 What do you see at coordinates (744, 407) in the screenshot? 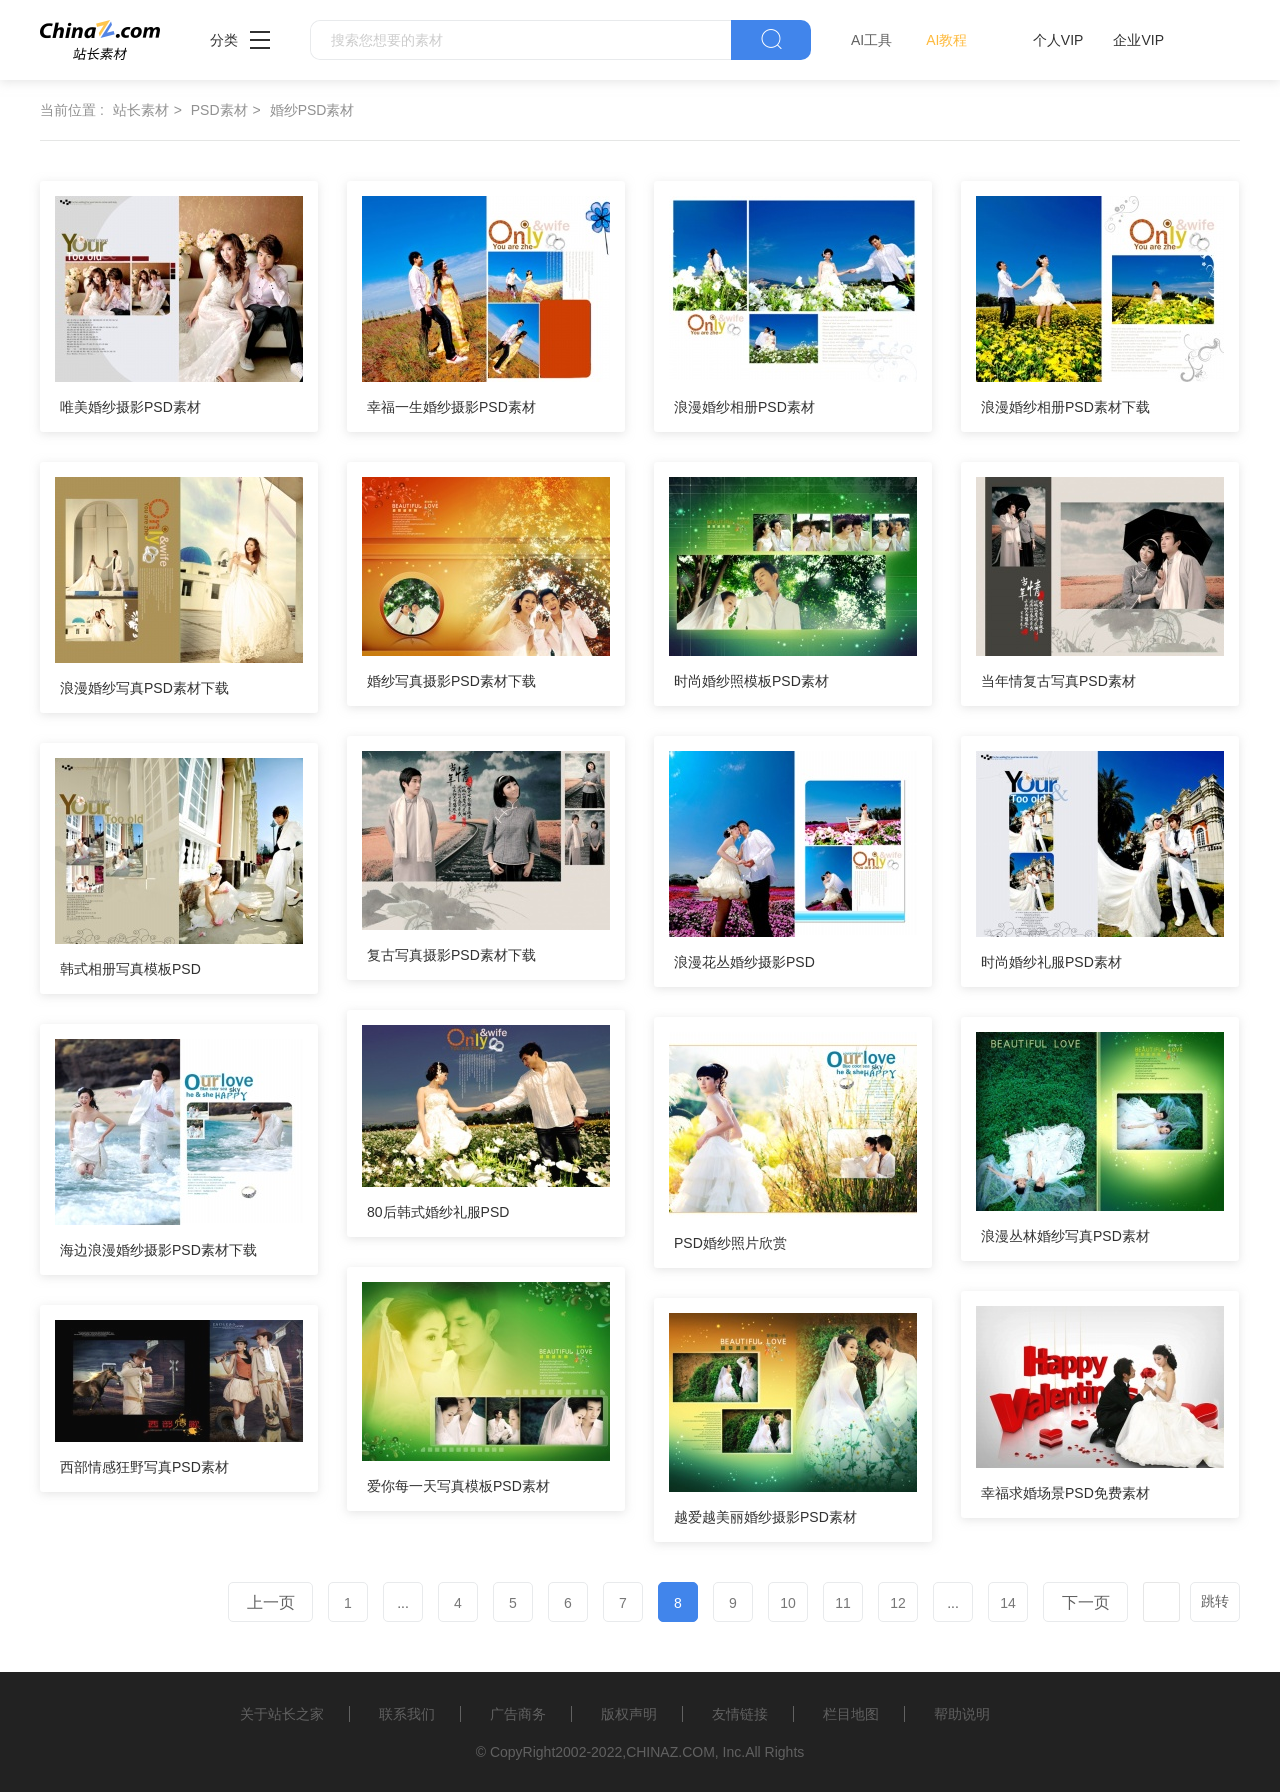
I see `浪漫婚纱相册PSD素材` at bounding box center [744, 407].